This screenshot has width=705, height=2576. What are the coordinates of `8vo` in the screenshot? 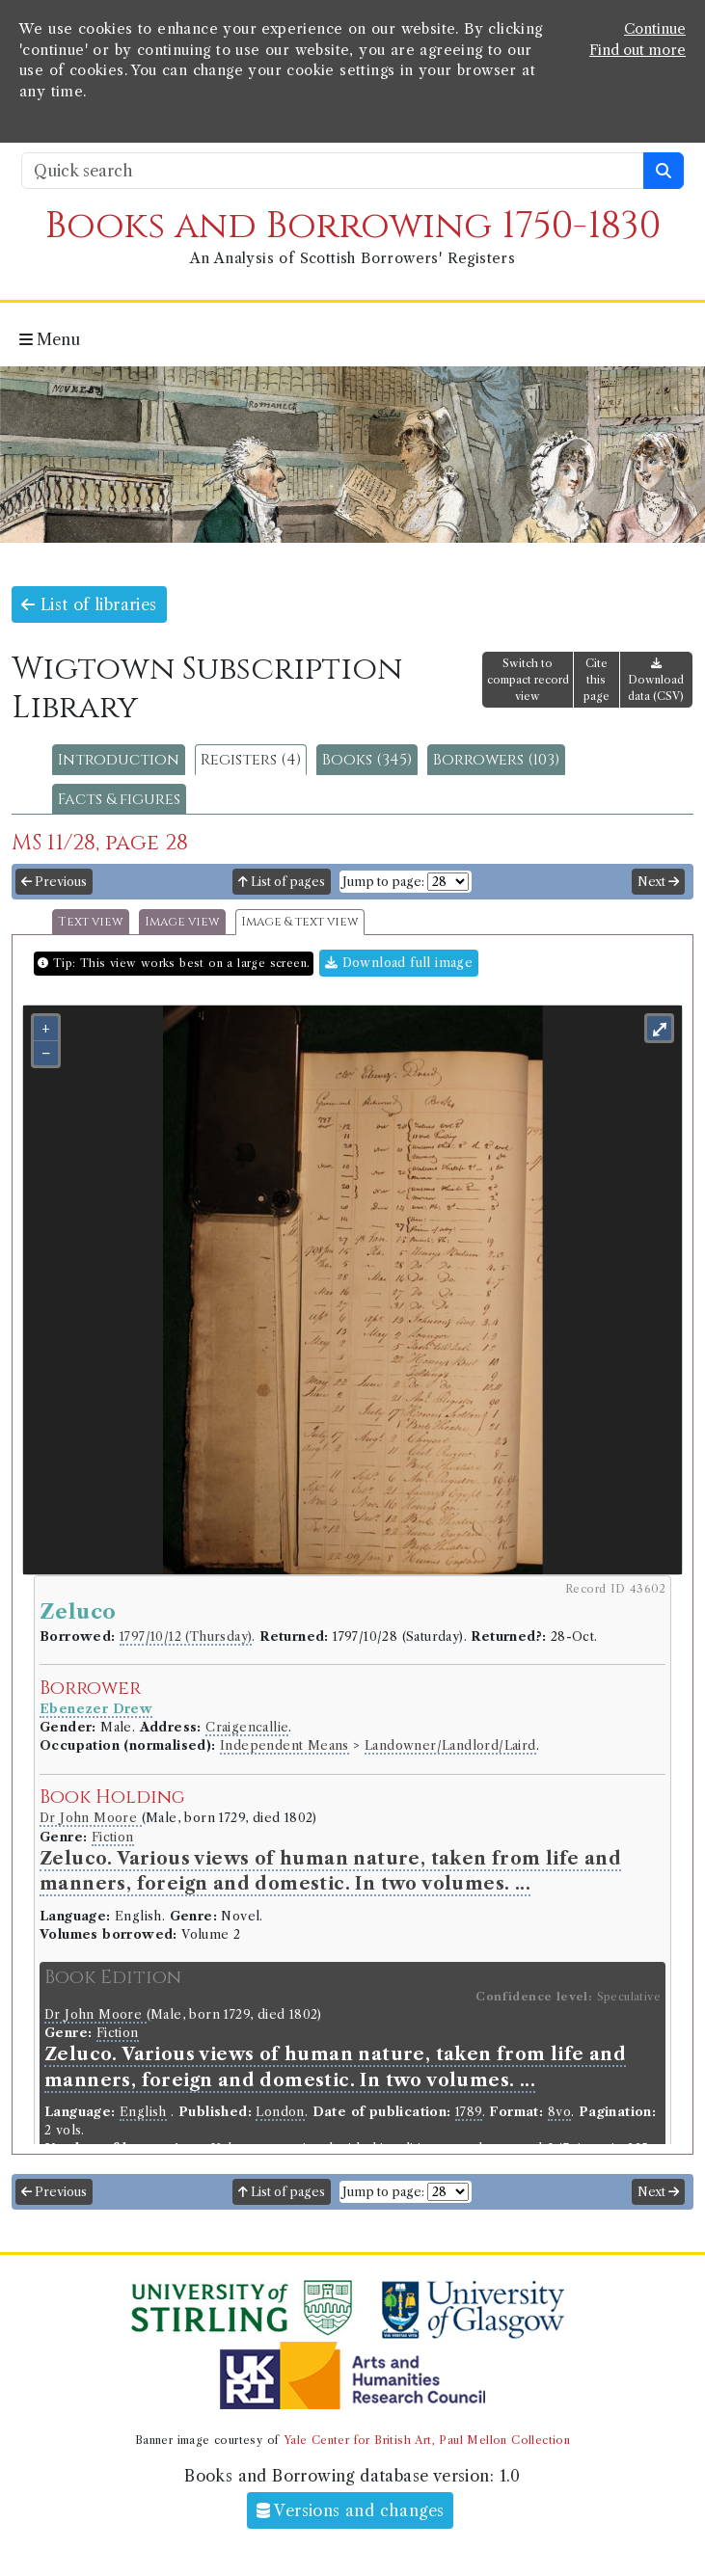 It's located at (559, 2112).